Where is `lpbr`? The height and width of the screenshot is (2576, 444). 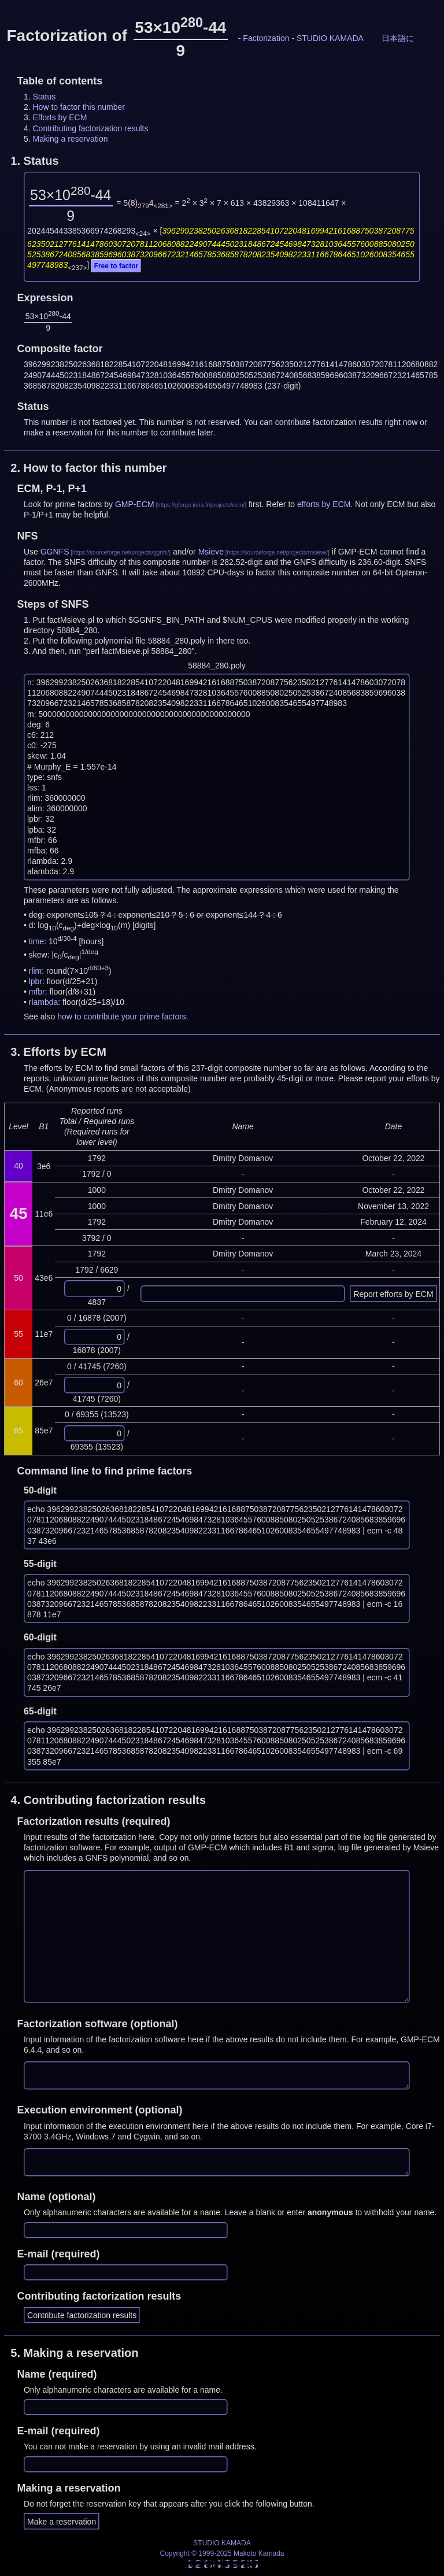 lpbr is located at coordinates (35, 981).